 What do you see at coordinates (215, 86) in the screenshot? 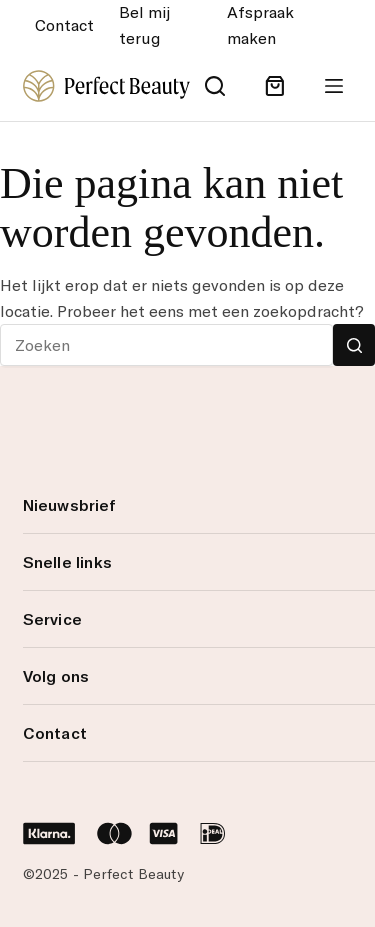
I see `[Search]` at bounding box center [215, 86].